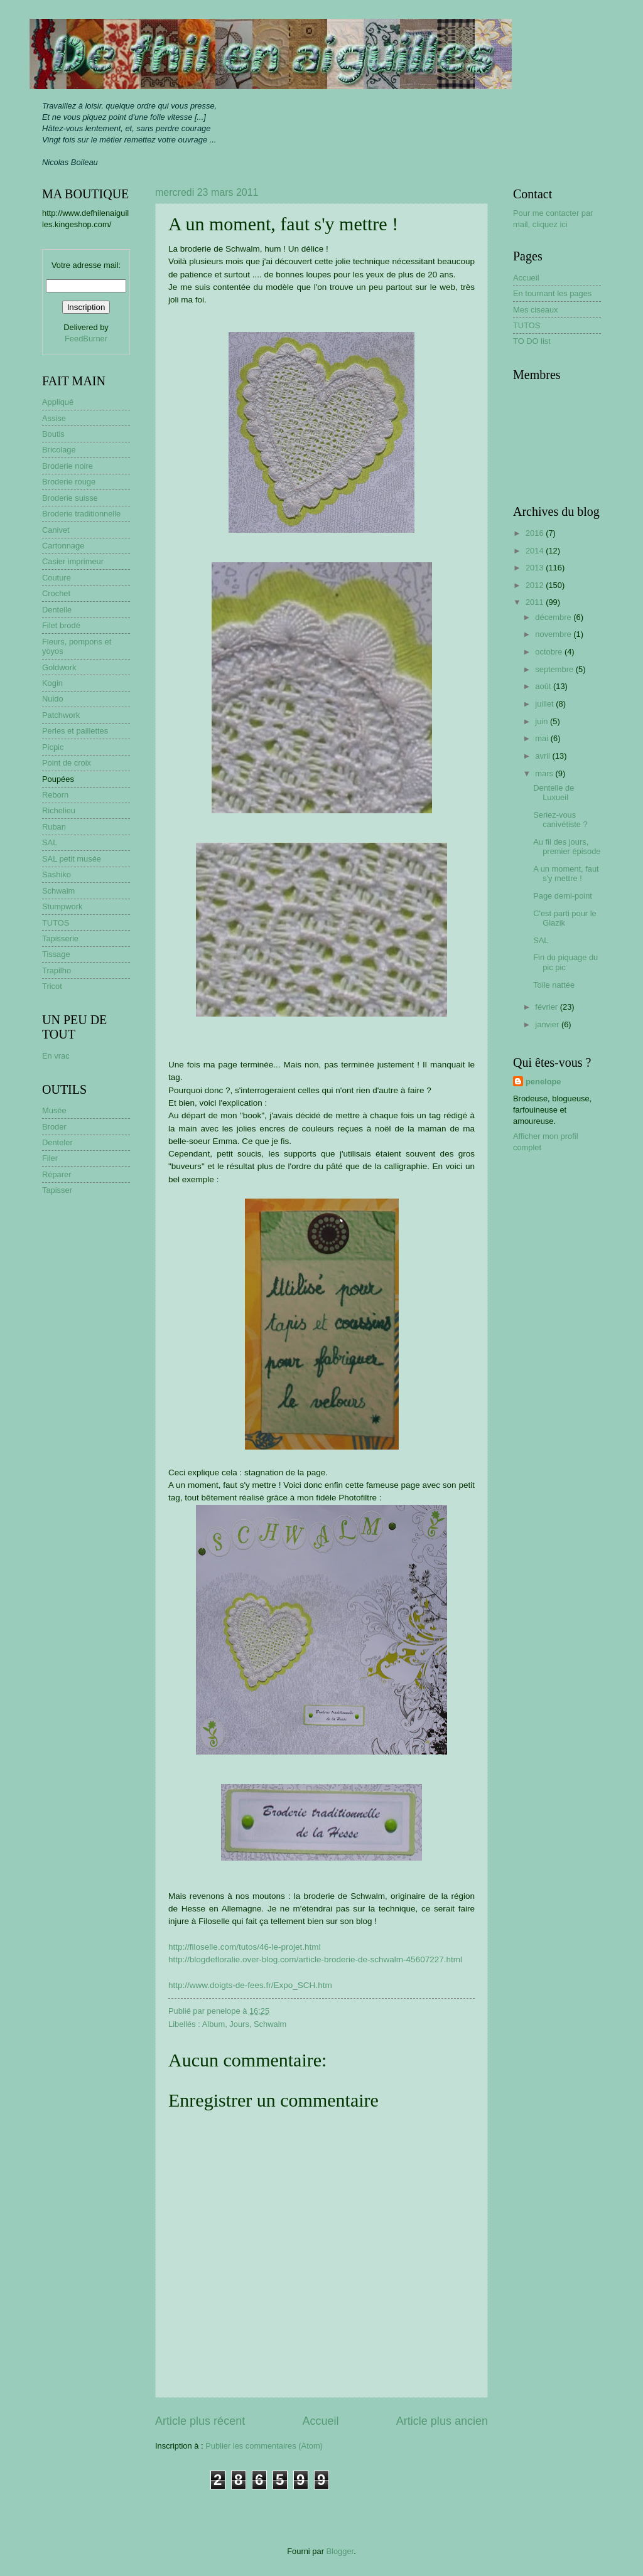  I want to click on juillet, so click(545, 703).